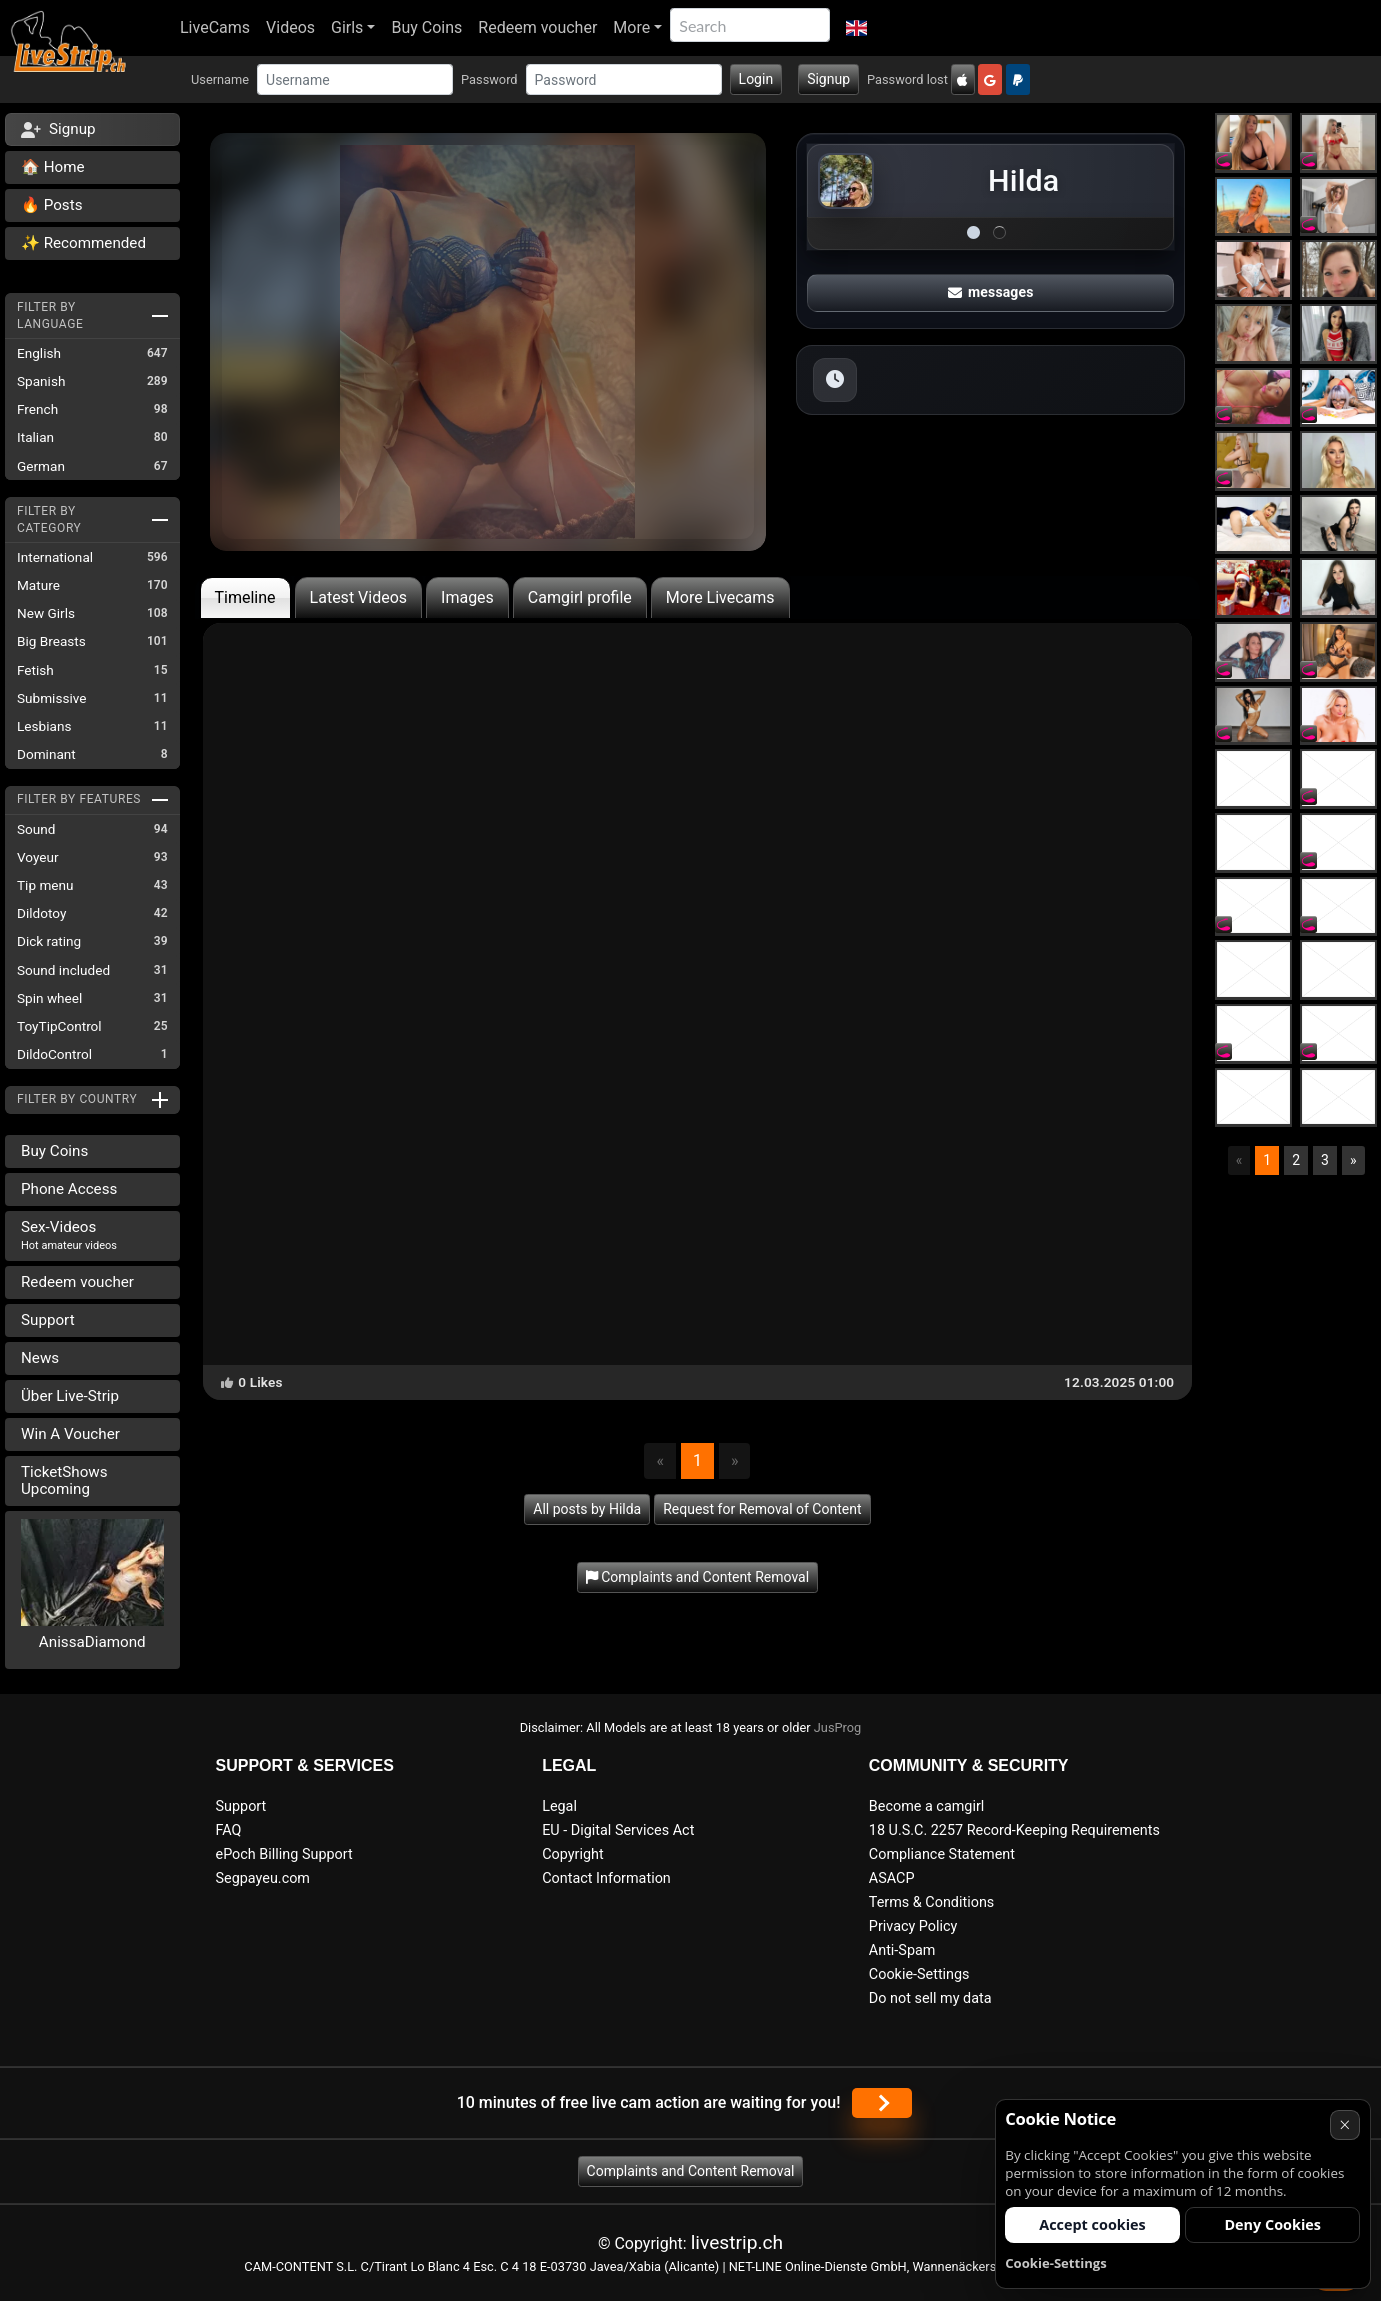 The height and width of the screenshot is (2301, 1381). I want to click on ✨ Recommended, so click(83, 243).